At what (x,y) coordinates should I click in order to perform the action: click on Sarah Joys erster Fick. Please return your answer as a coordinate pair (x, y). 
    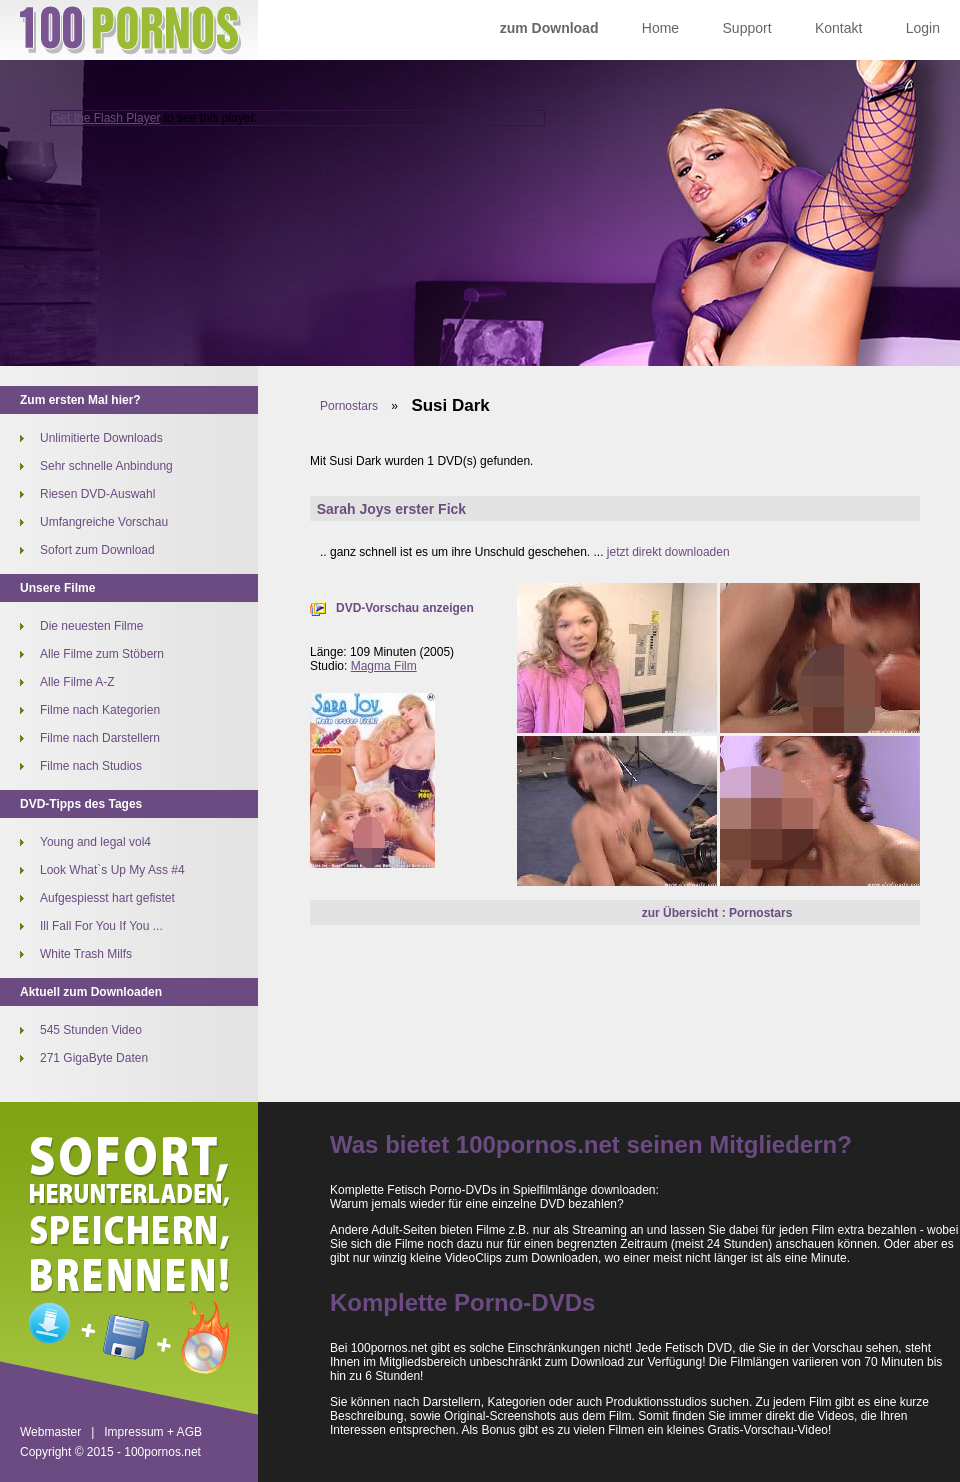
    Looking at the image, I should click on (391, 509).